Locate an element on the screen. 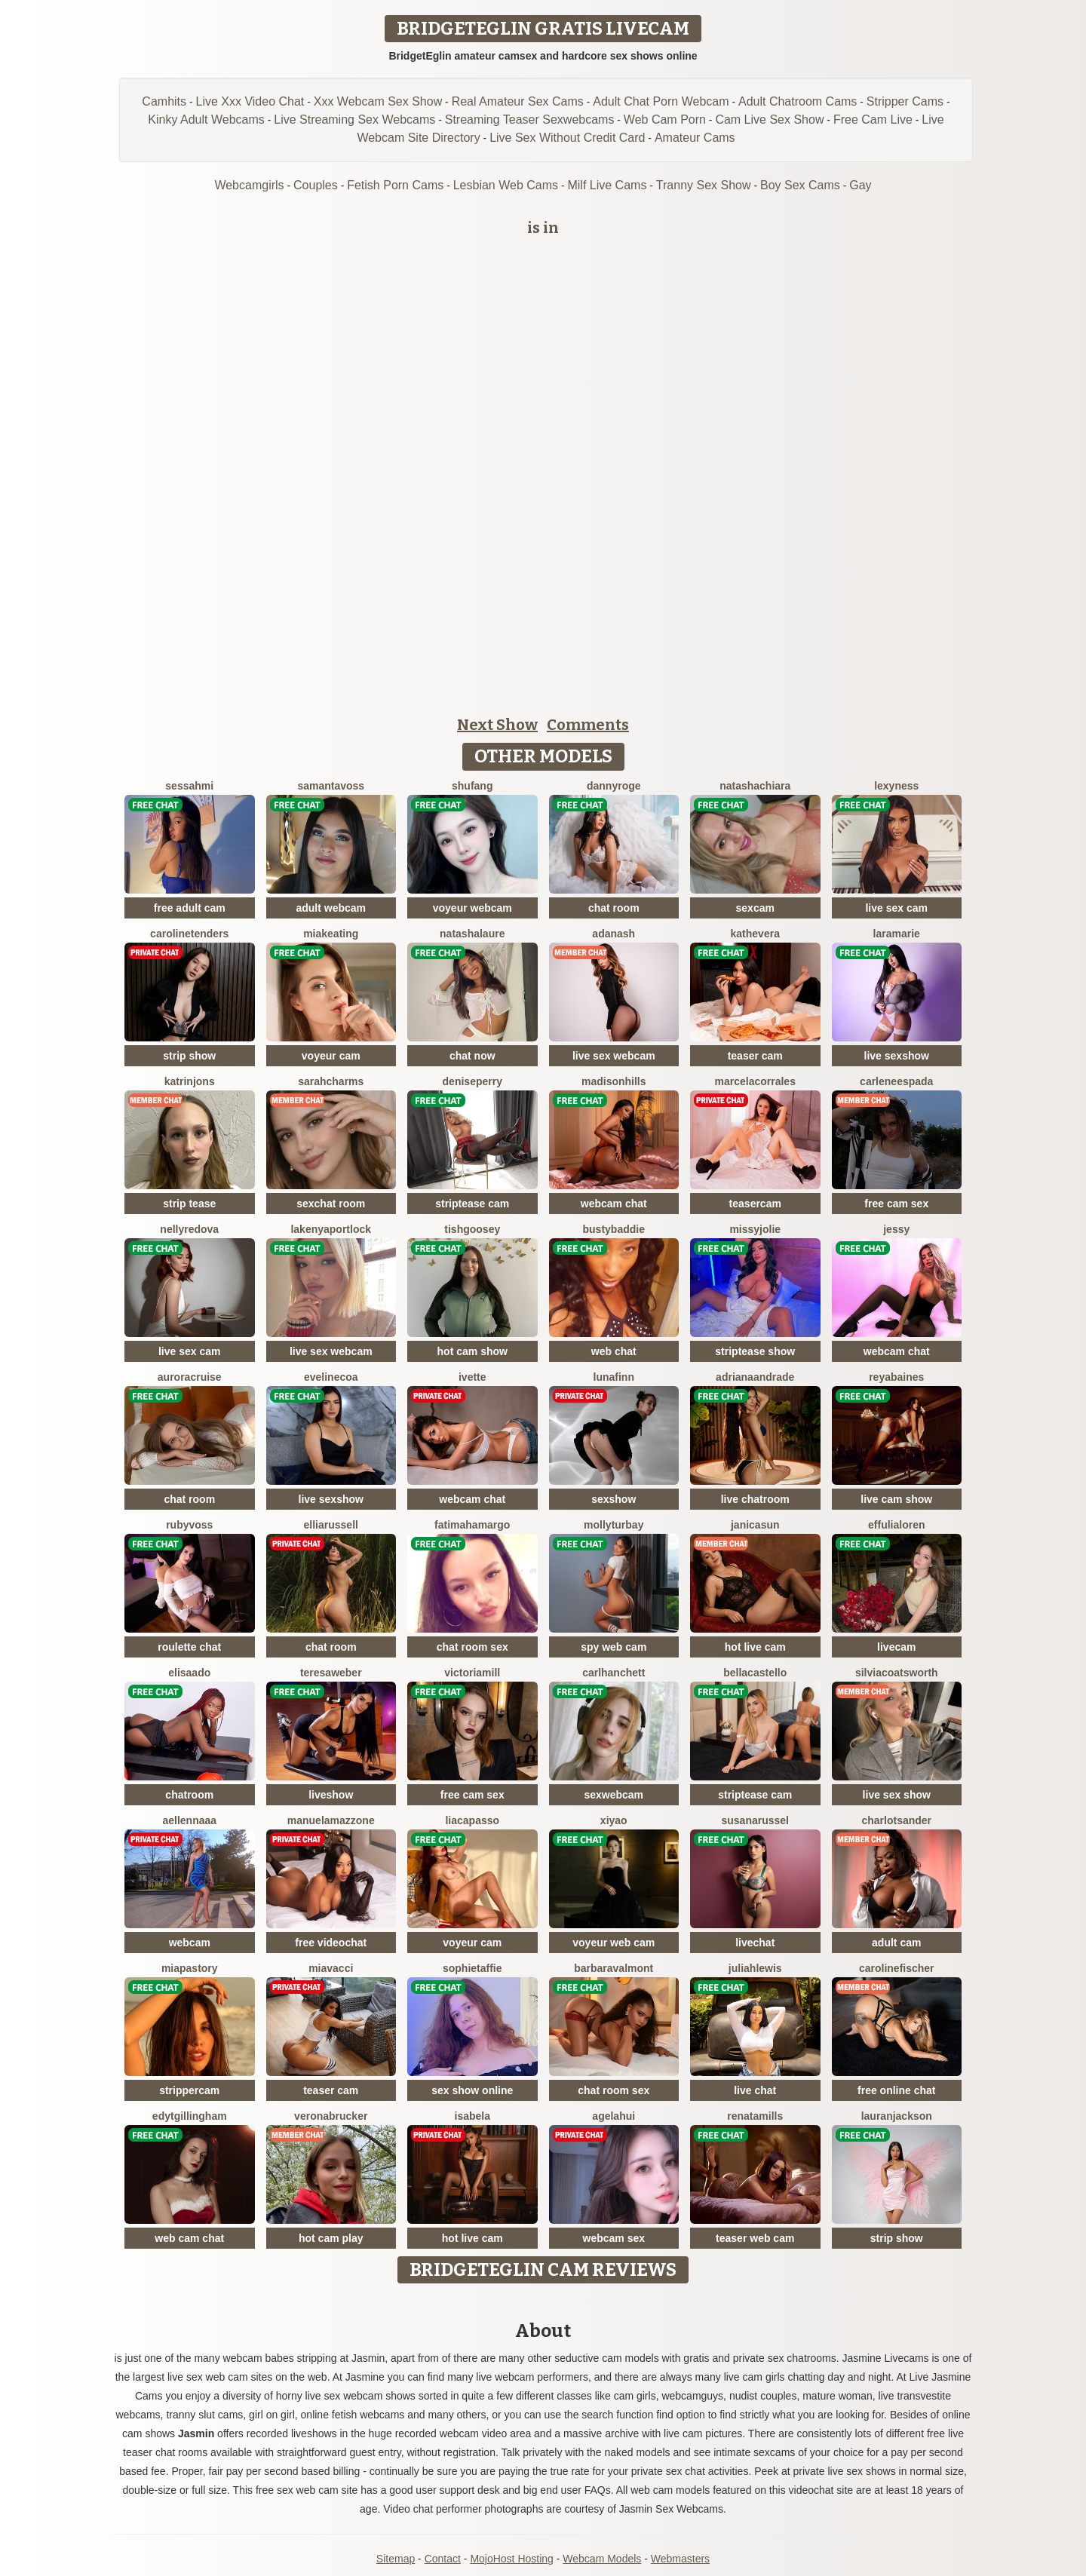  teaser cam is located at coordinates (755, 1056).